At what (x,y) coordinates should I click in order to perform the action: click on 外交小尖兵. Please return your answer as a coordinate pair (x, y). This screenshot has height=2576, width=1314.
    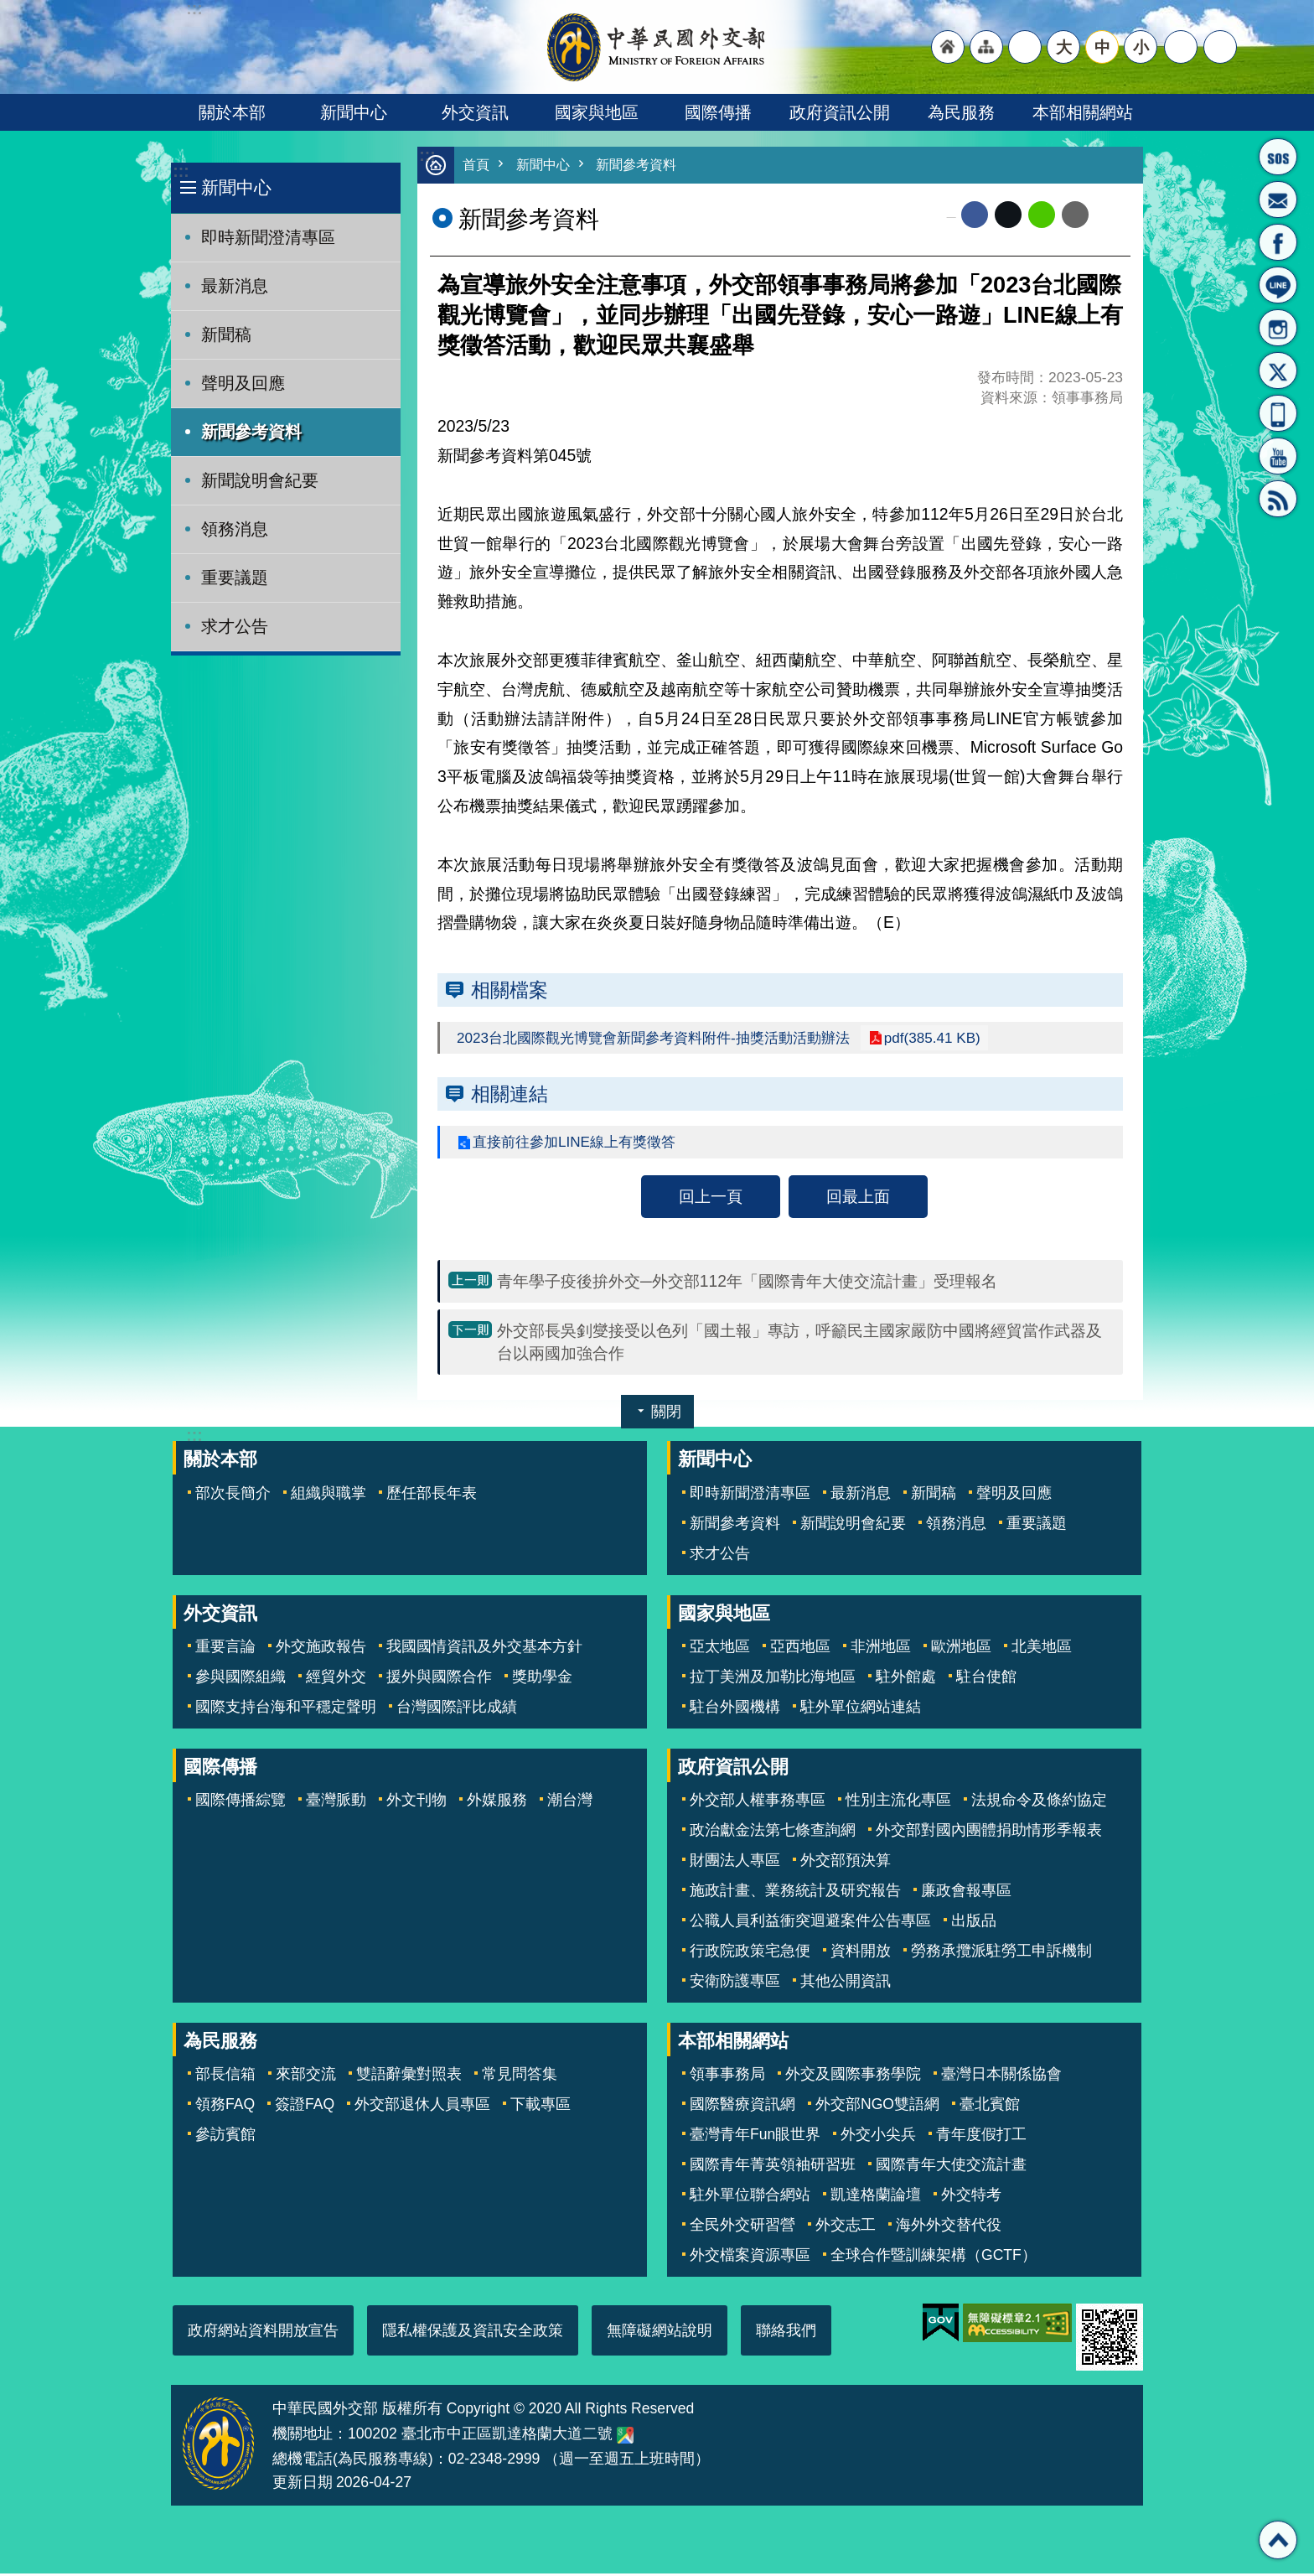
    Looking at the image, I should click on (878, 2136).